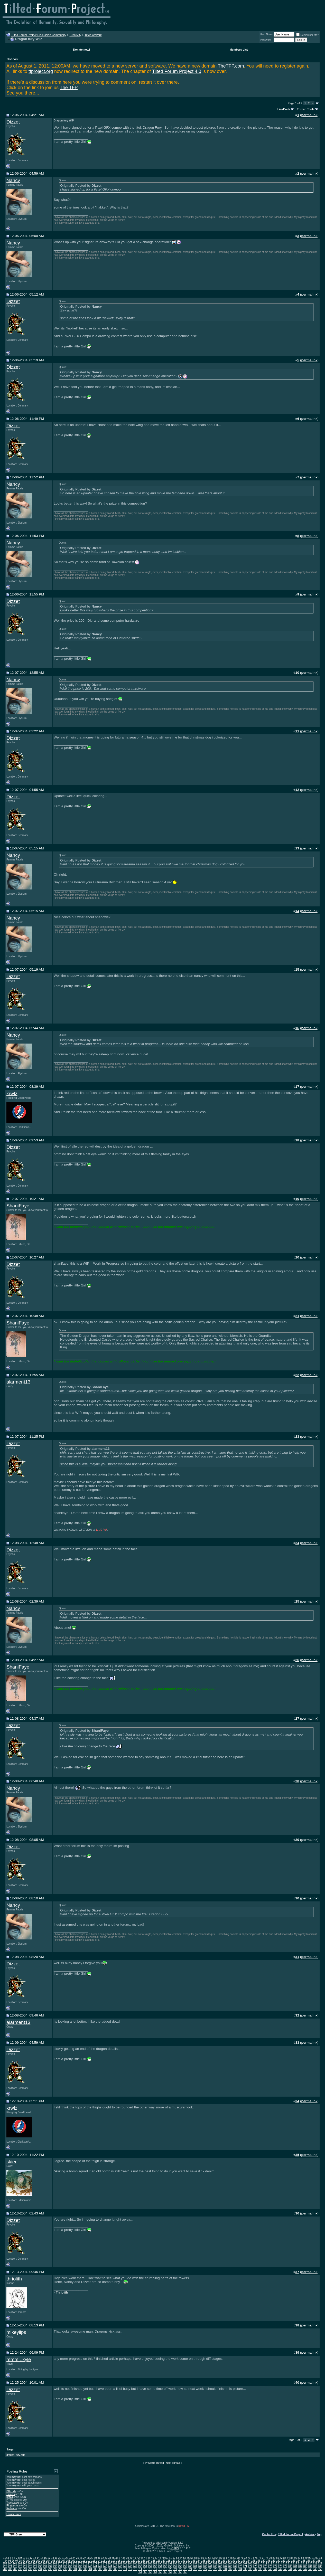 This screenshot has width=325, height=2576. I want to click on 237, so click(75, 2566).